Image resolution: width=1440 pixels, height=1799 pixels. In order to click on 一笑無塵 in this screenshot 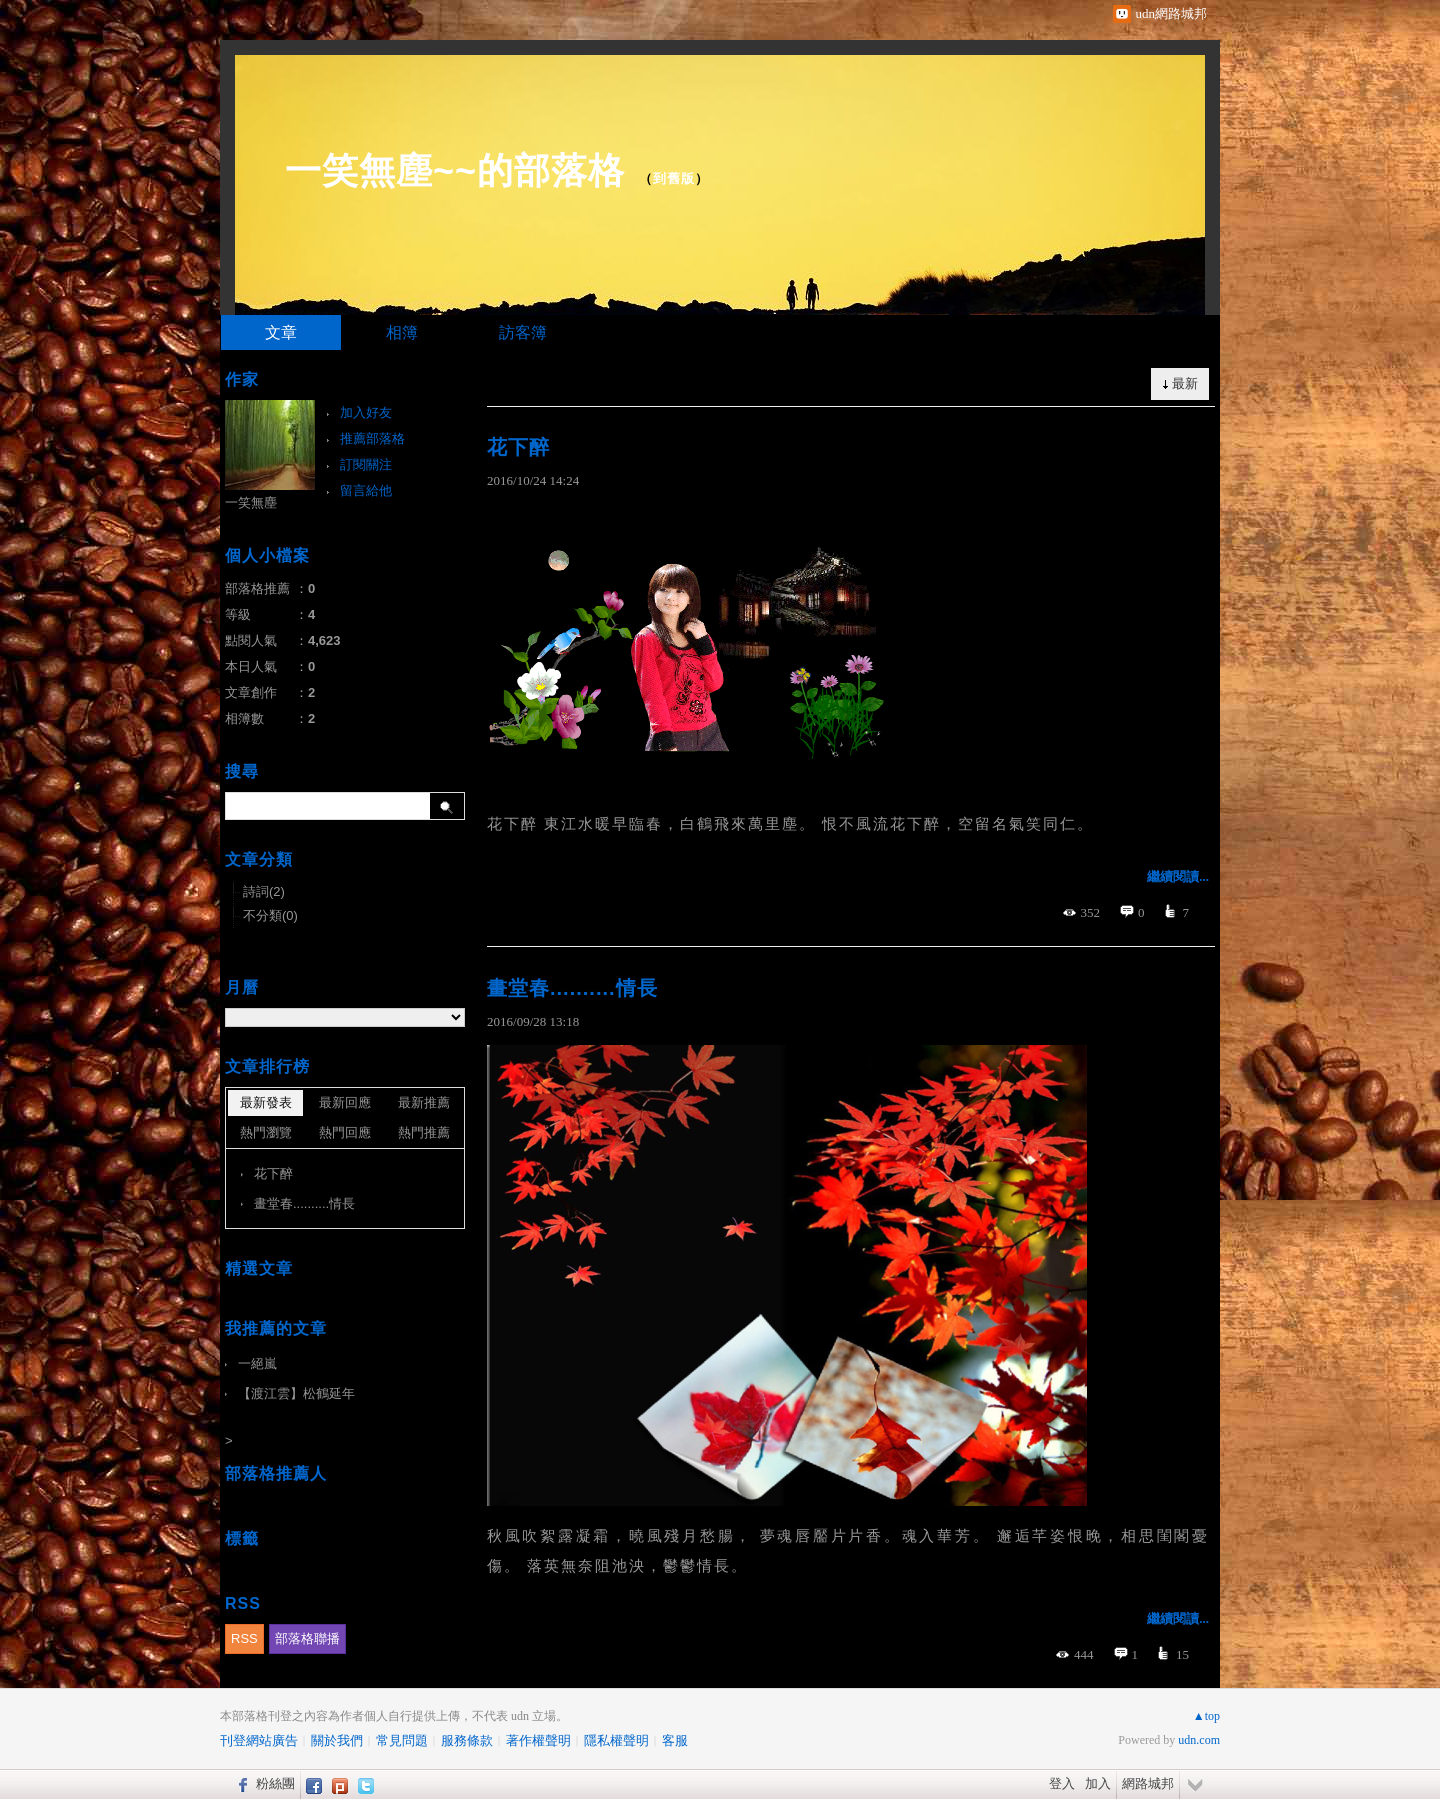, I will do `click(251, 502)`.